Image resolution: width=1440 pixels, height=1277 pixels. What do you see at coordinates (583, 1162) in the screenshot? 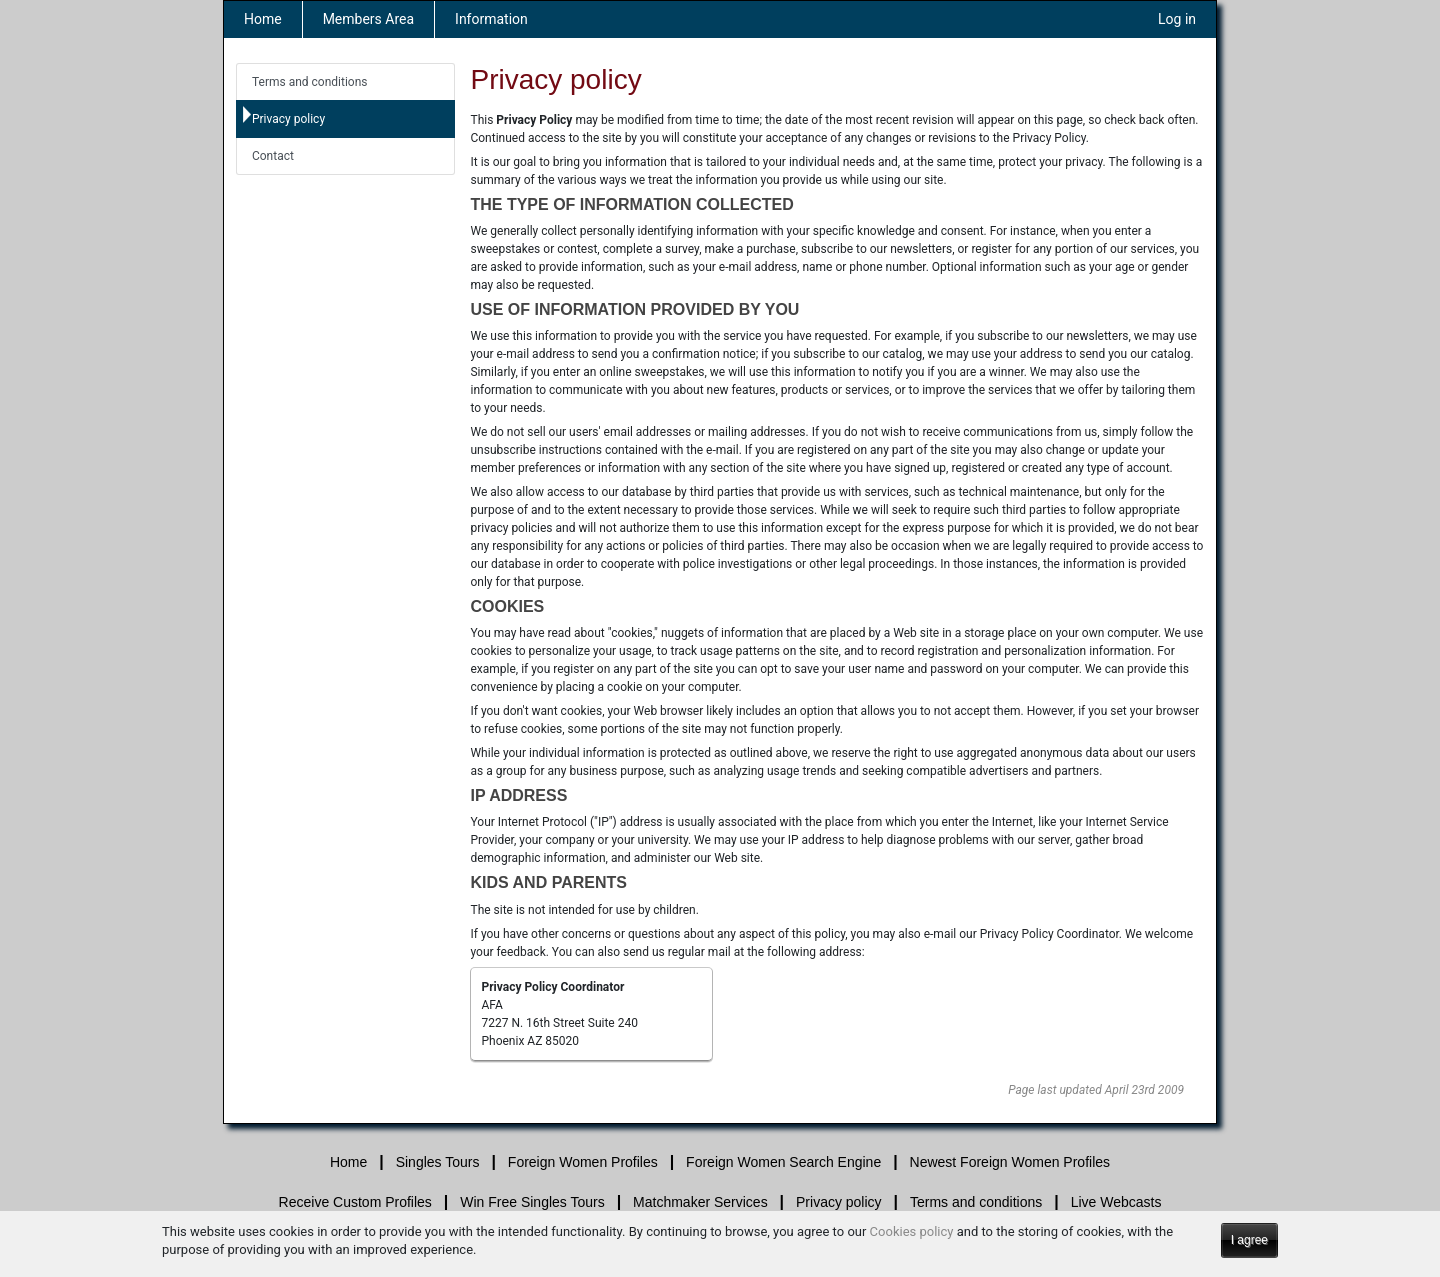
I see `Foreign Women Profiles` at bounding box center [583, 1162].